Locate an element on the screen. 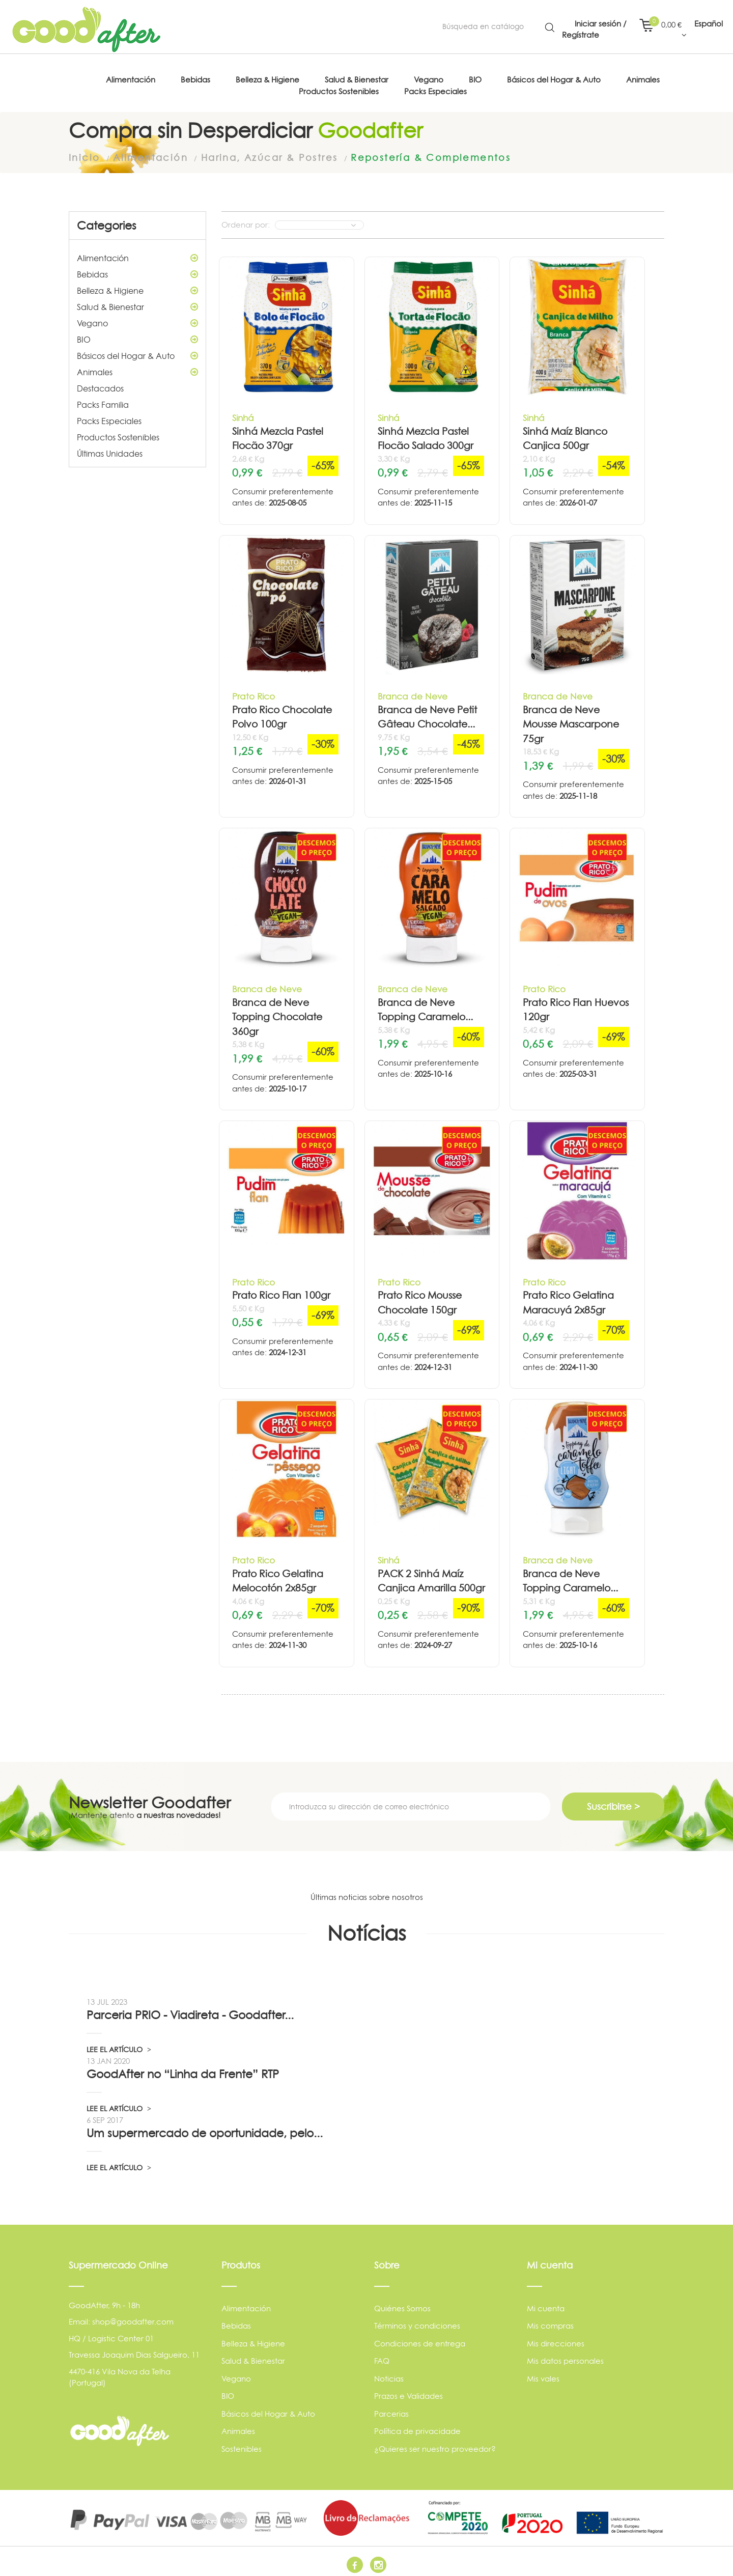 Image resolution: width=733 pixels, height=2576 pixels. ¿Quieres ser nuestro proveedor? is located at coordinates (435, 2444).